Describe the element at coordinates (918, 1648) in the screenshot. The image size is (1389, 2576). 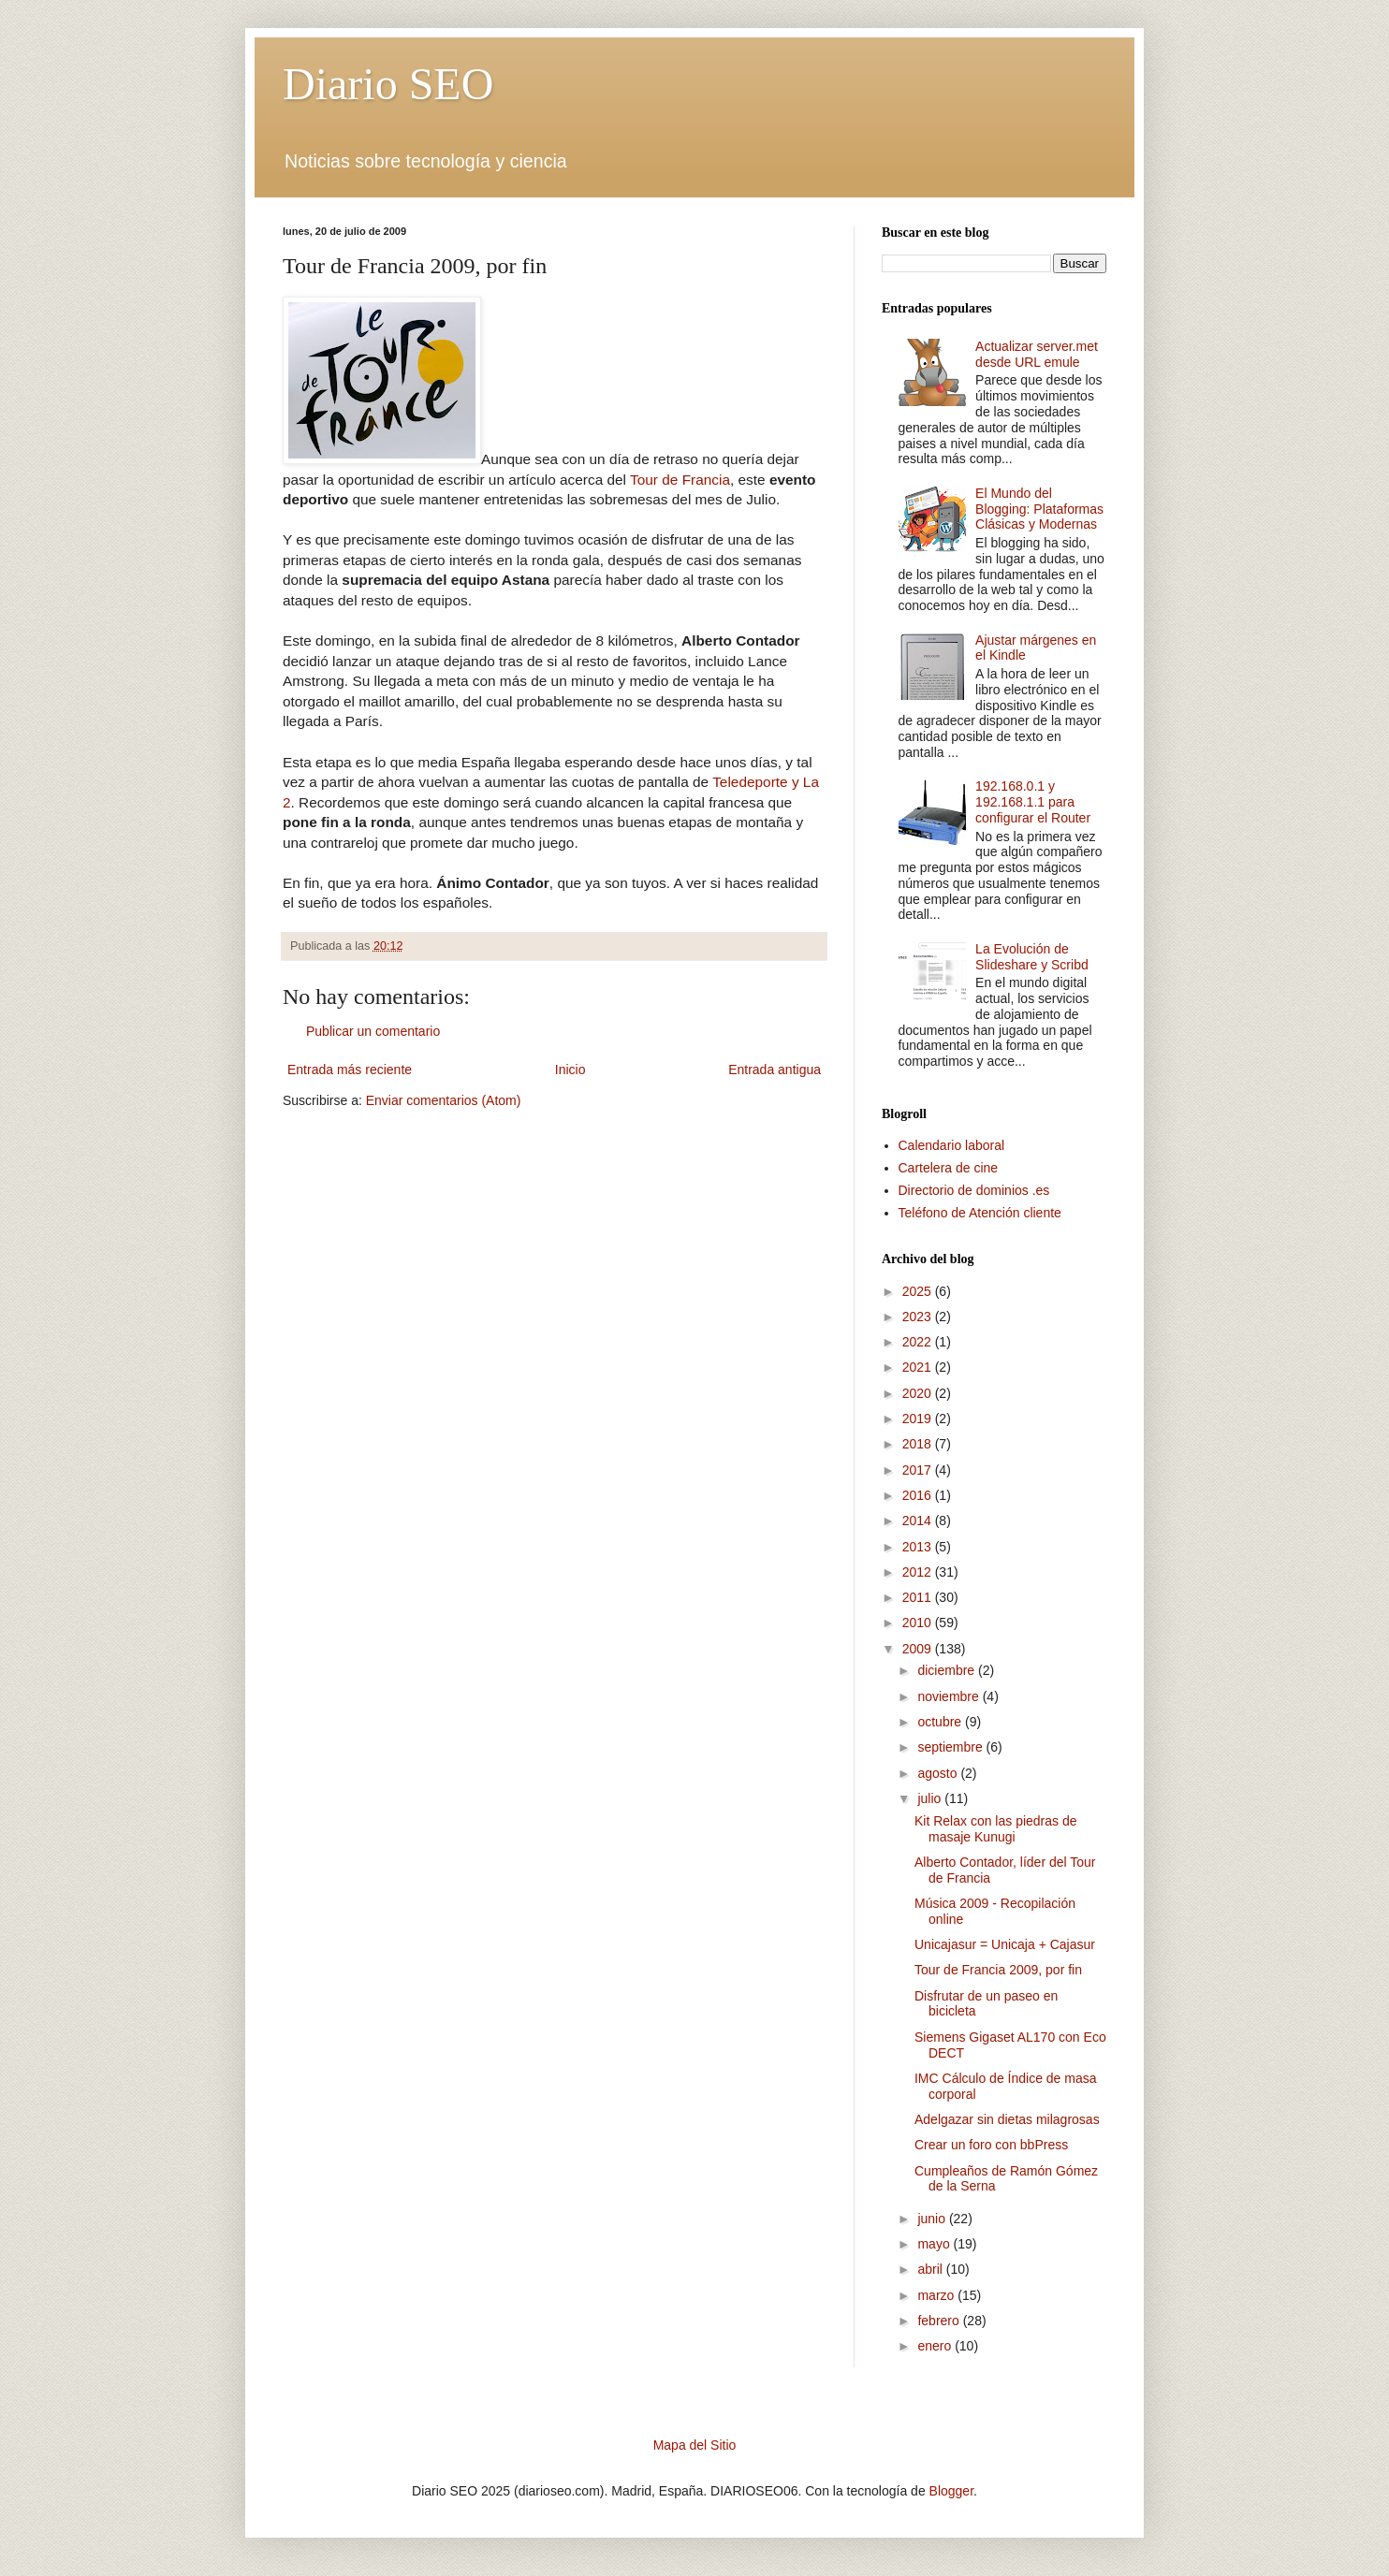
I see `2009` at that location.